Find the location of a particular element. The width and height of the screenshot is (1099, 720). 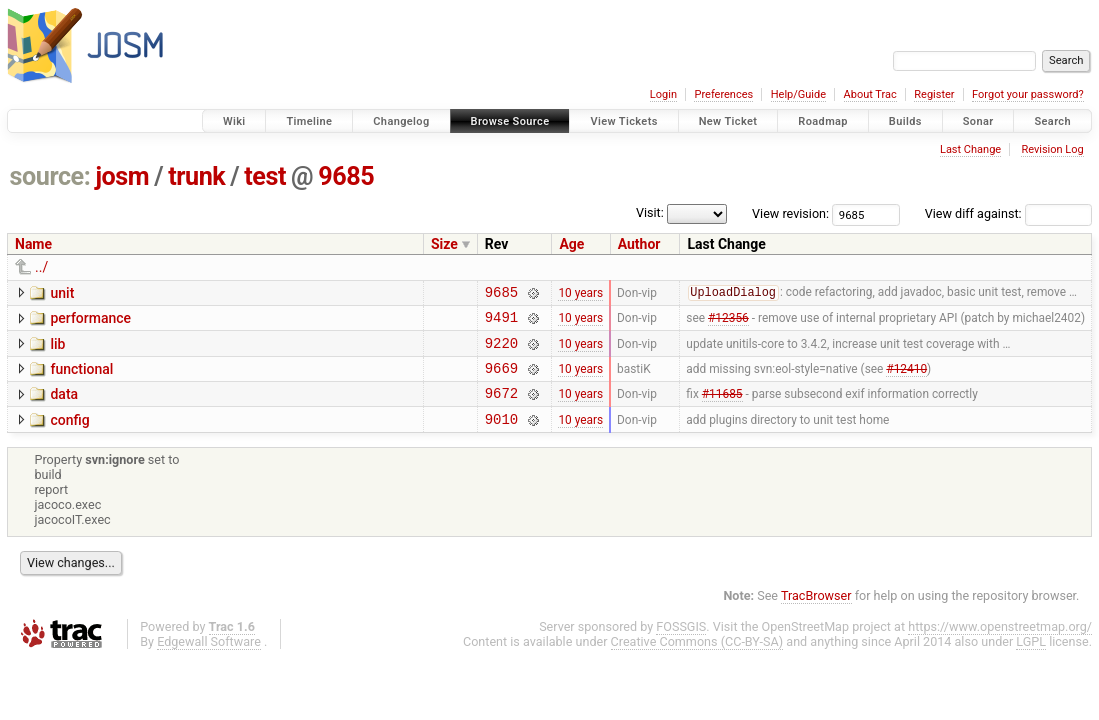

../ is located at coordinates (41, 267).